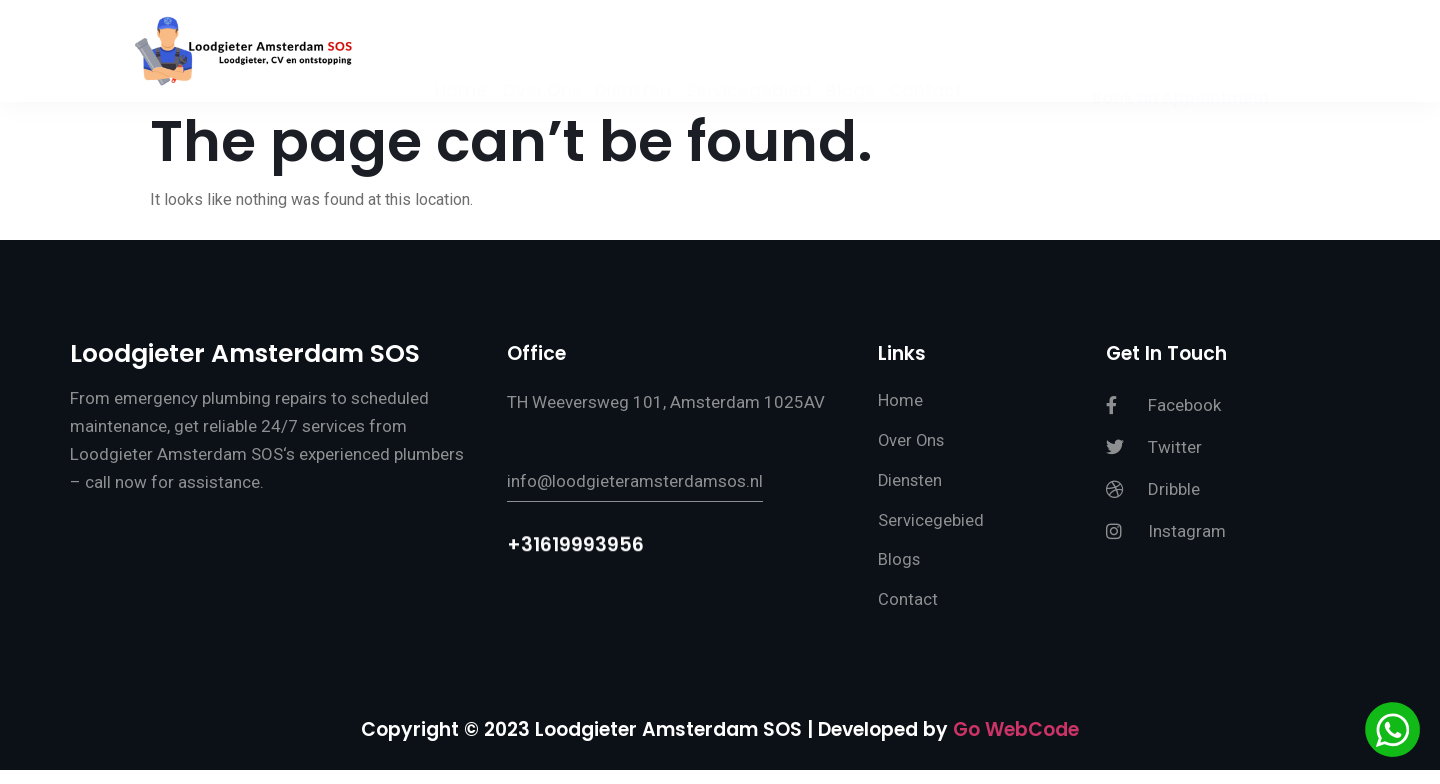  I want to click on Servicegebied, so click(749, 53).